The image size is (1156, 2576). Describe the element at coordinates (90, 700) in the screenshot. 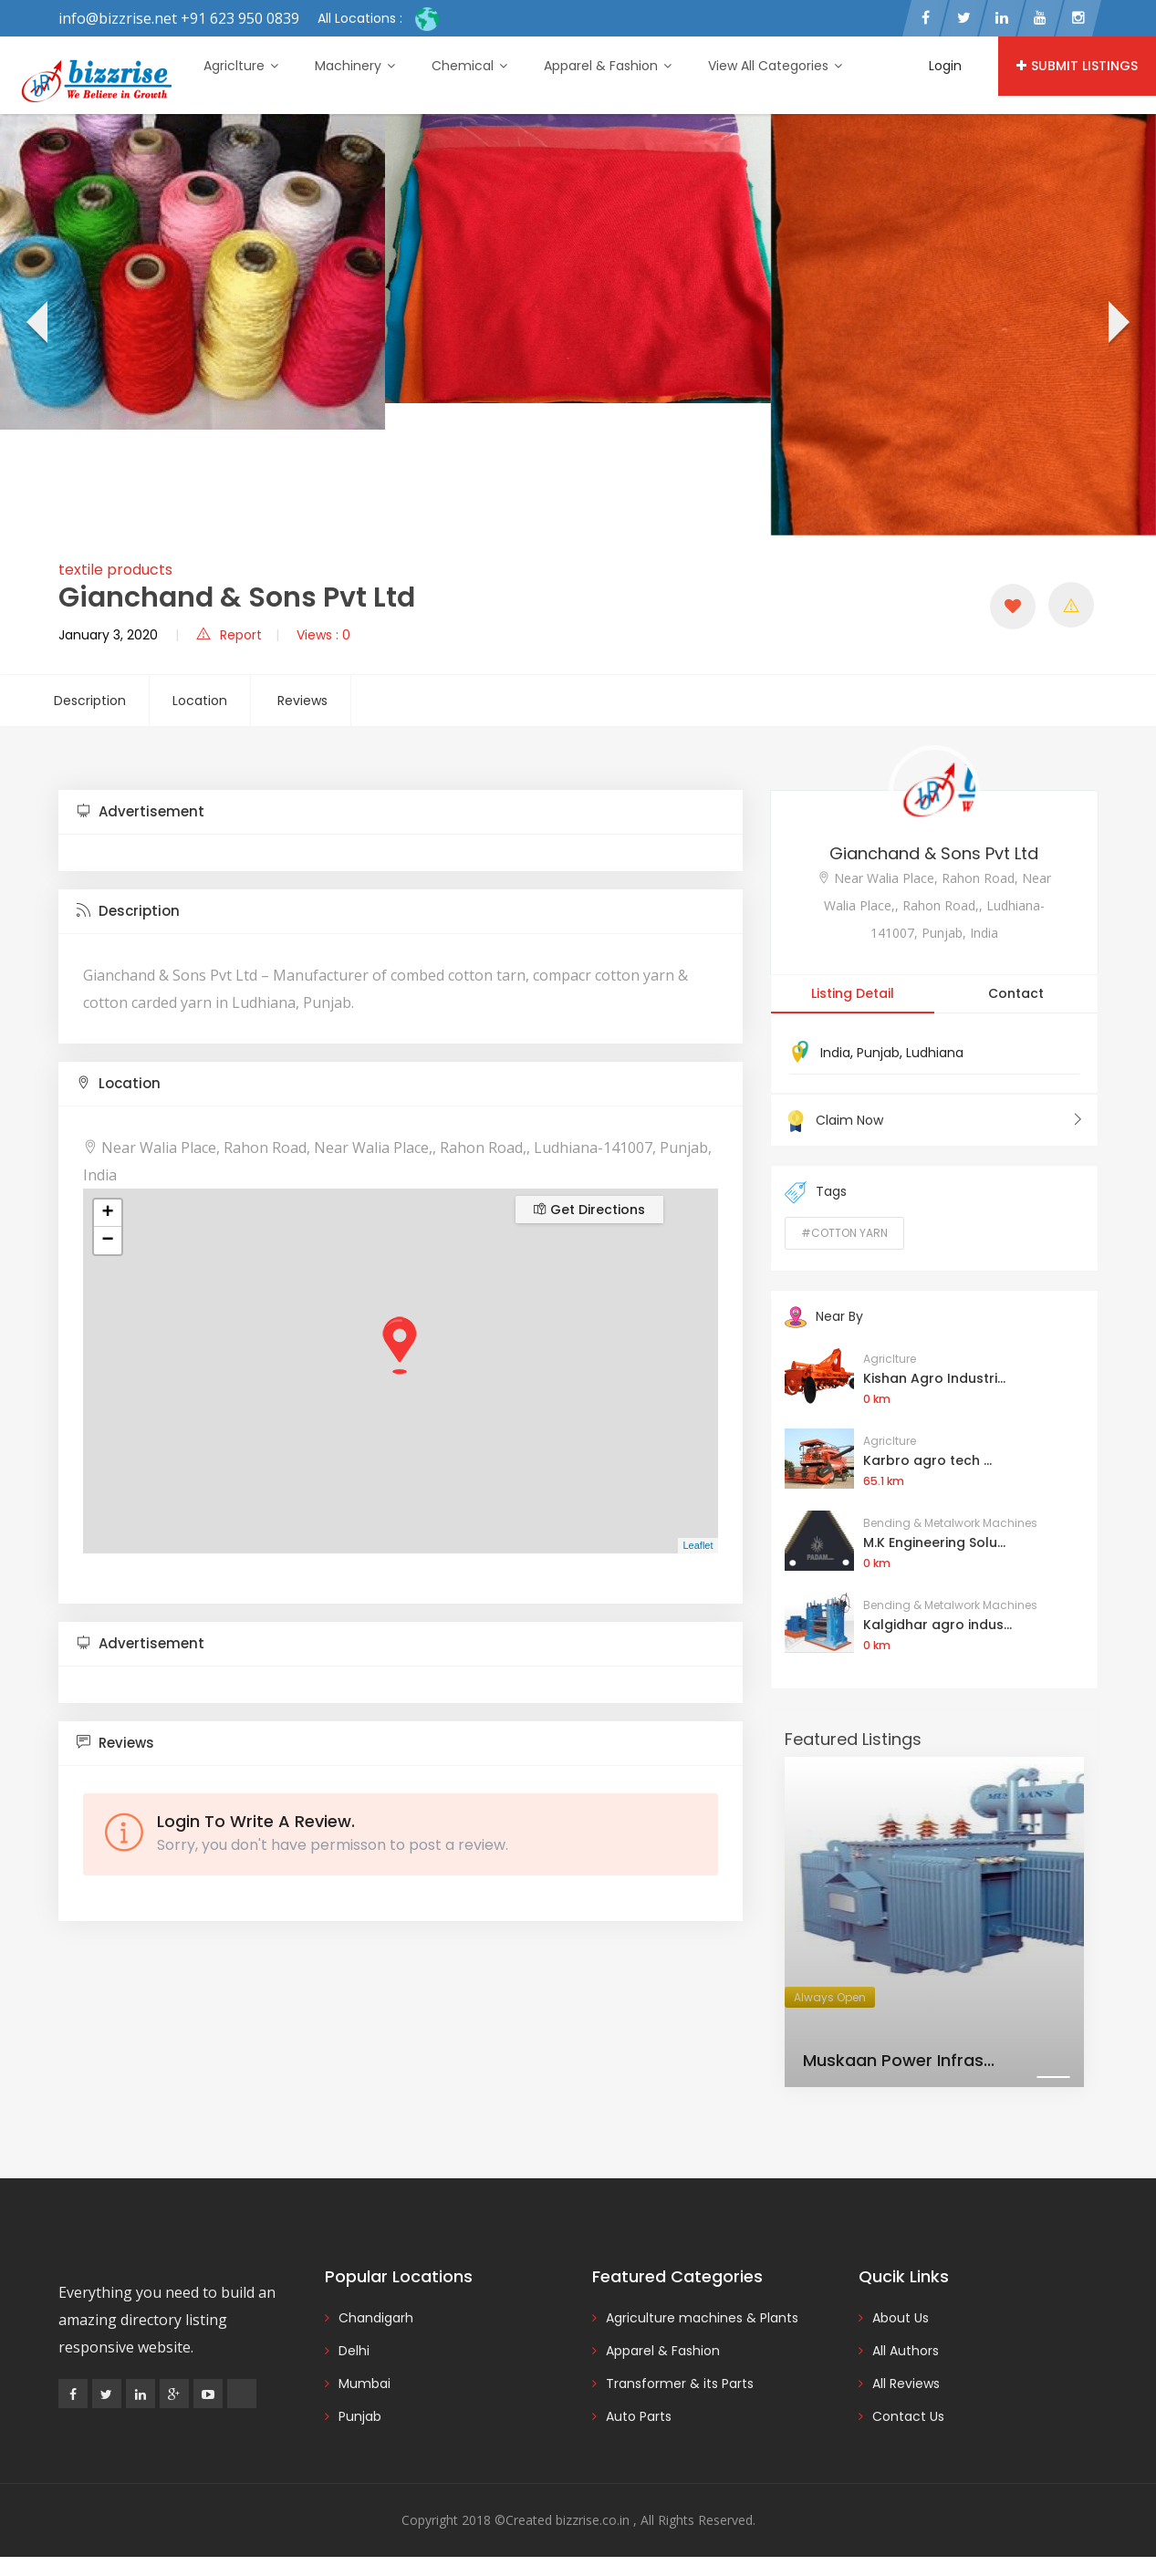

I see `Description` at that location.